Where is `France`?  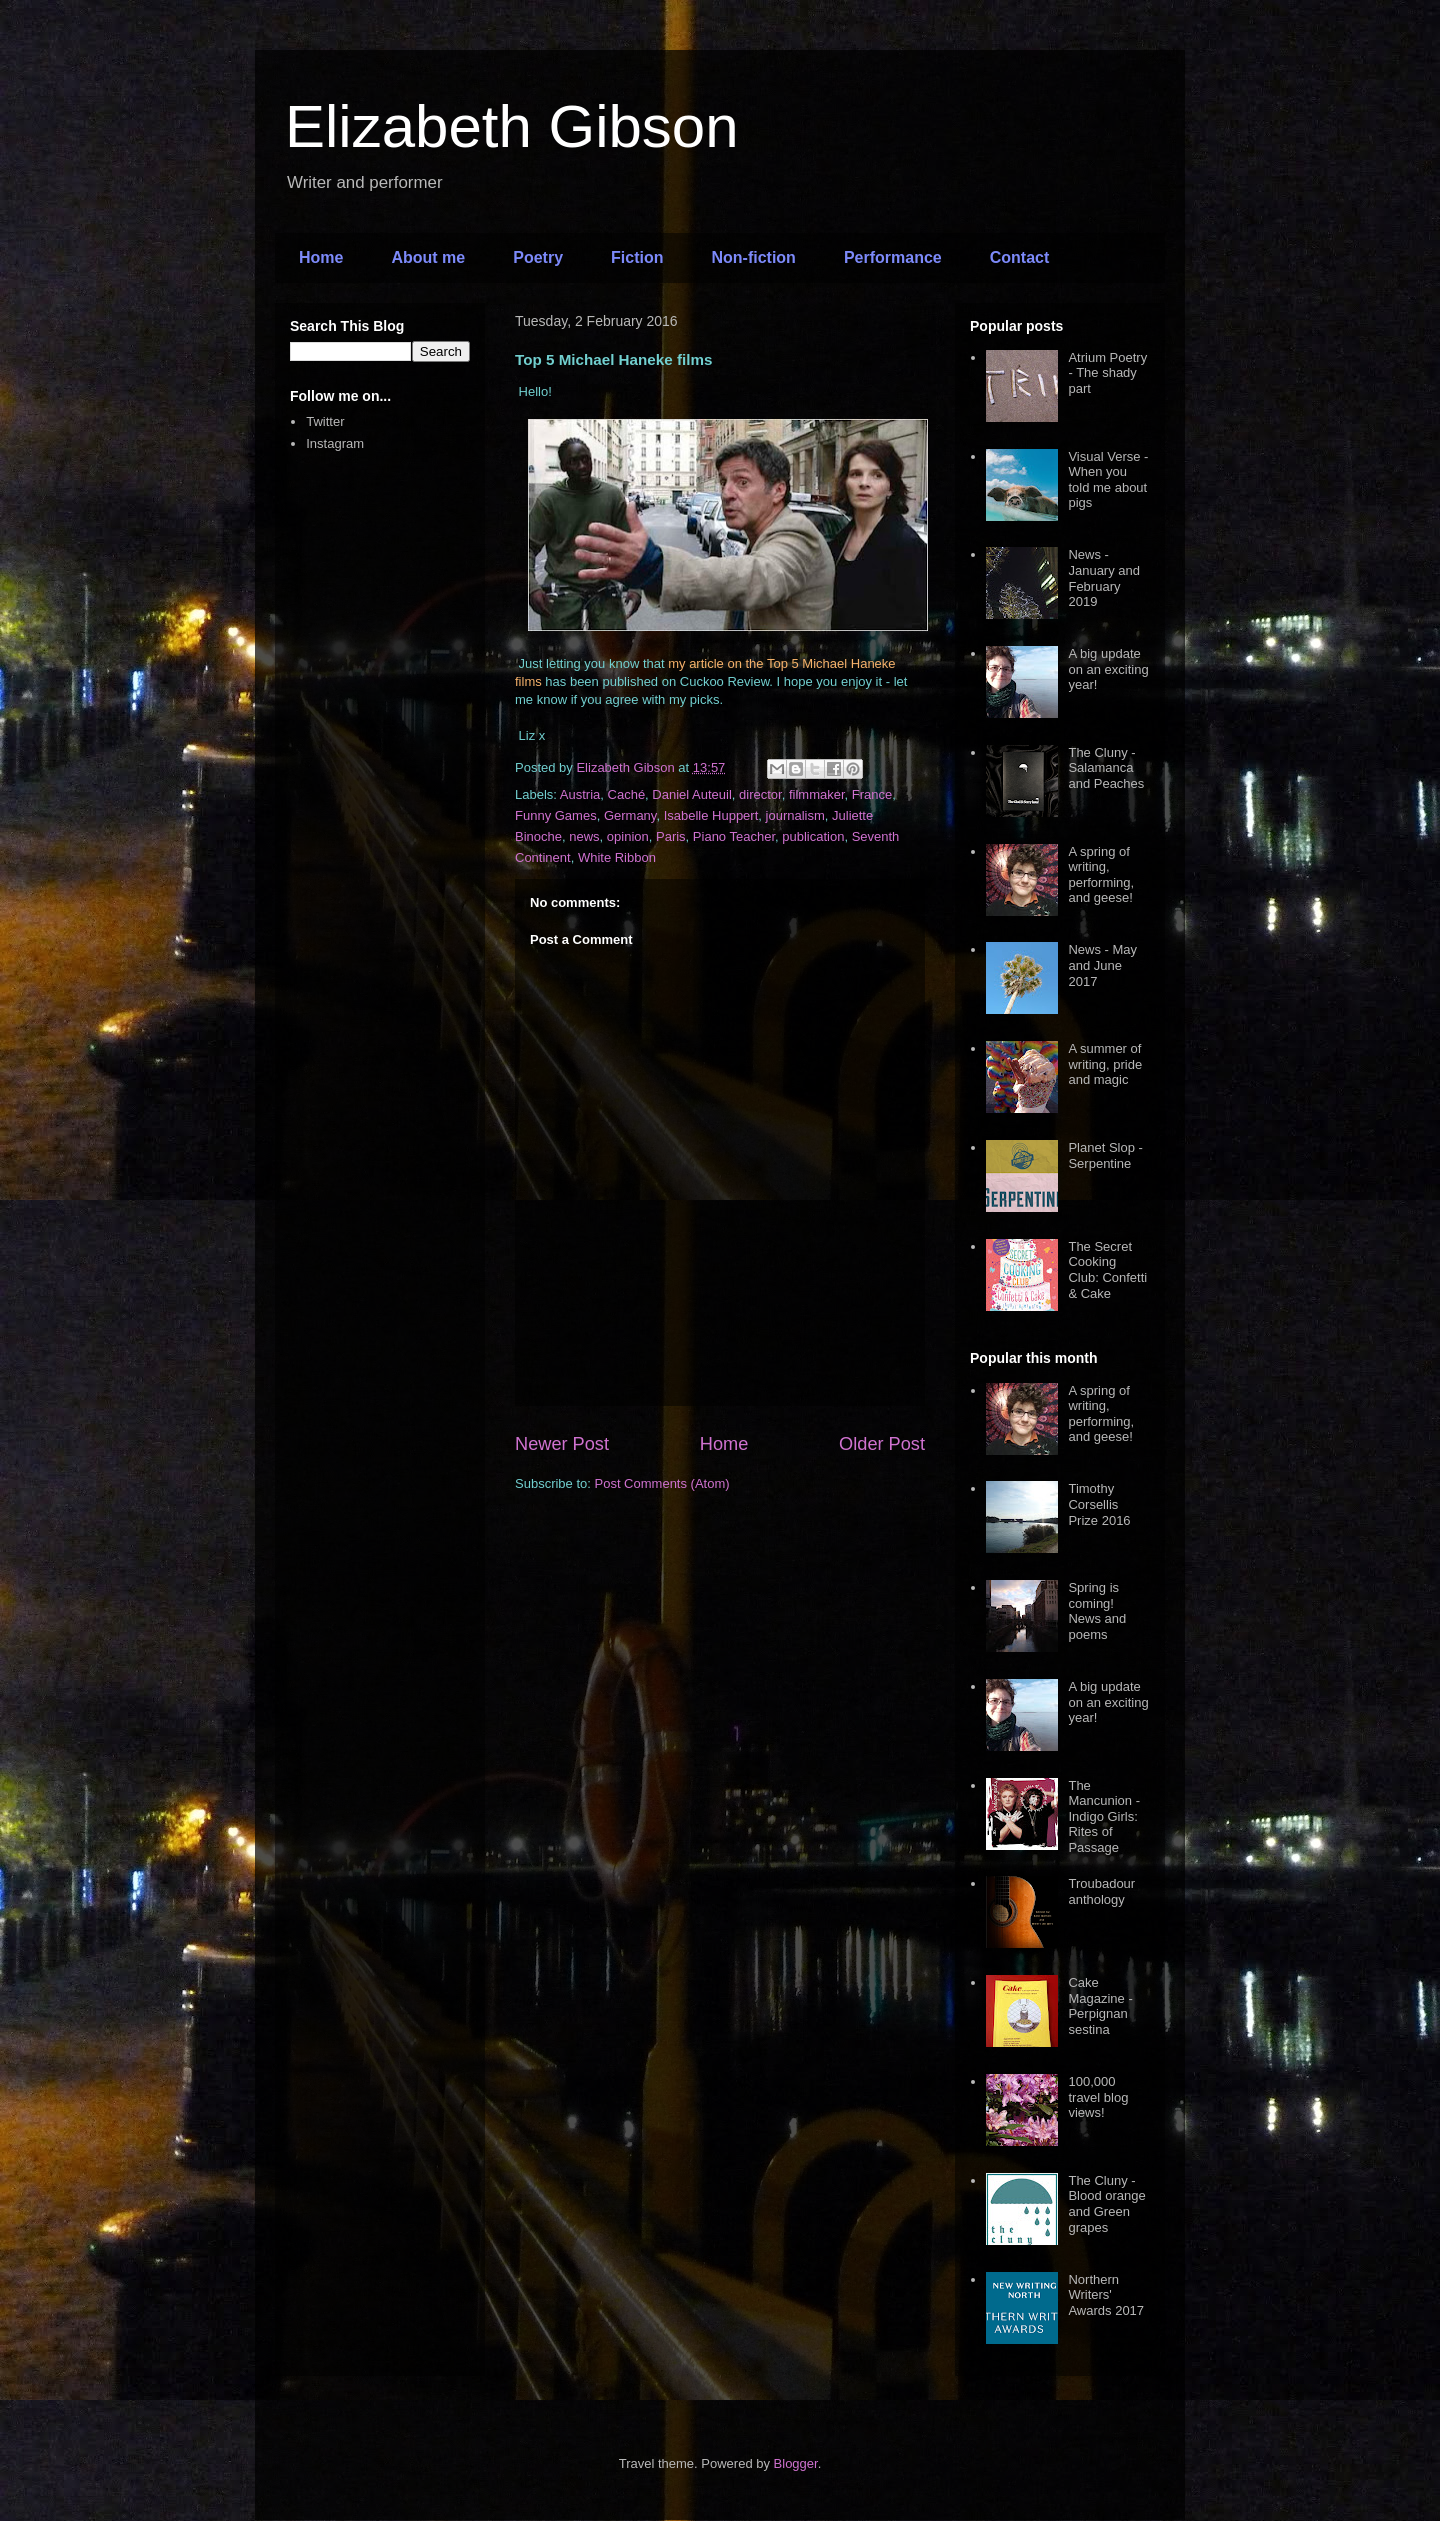
France is located at coordinates (872, 794).